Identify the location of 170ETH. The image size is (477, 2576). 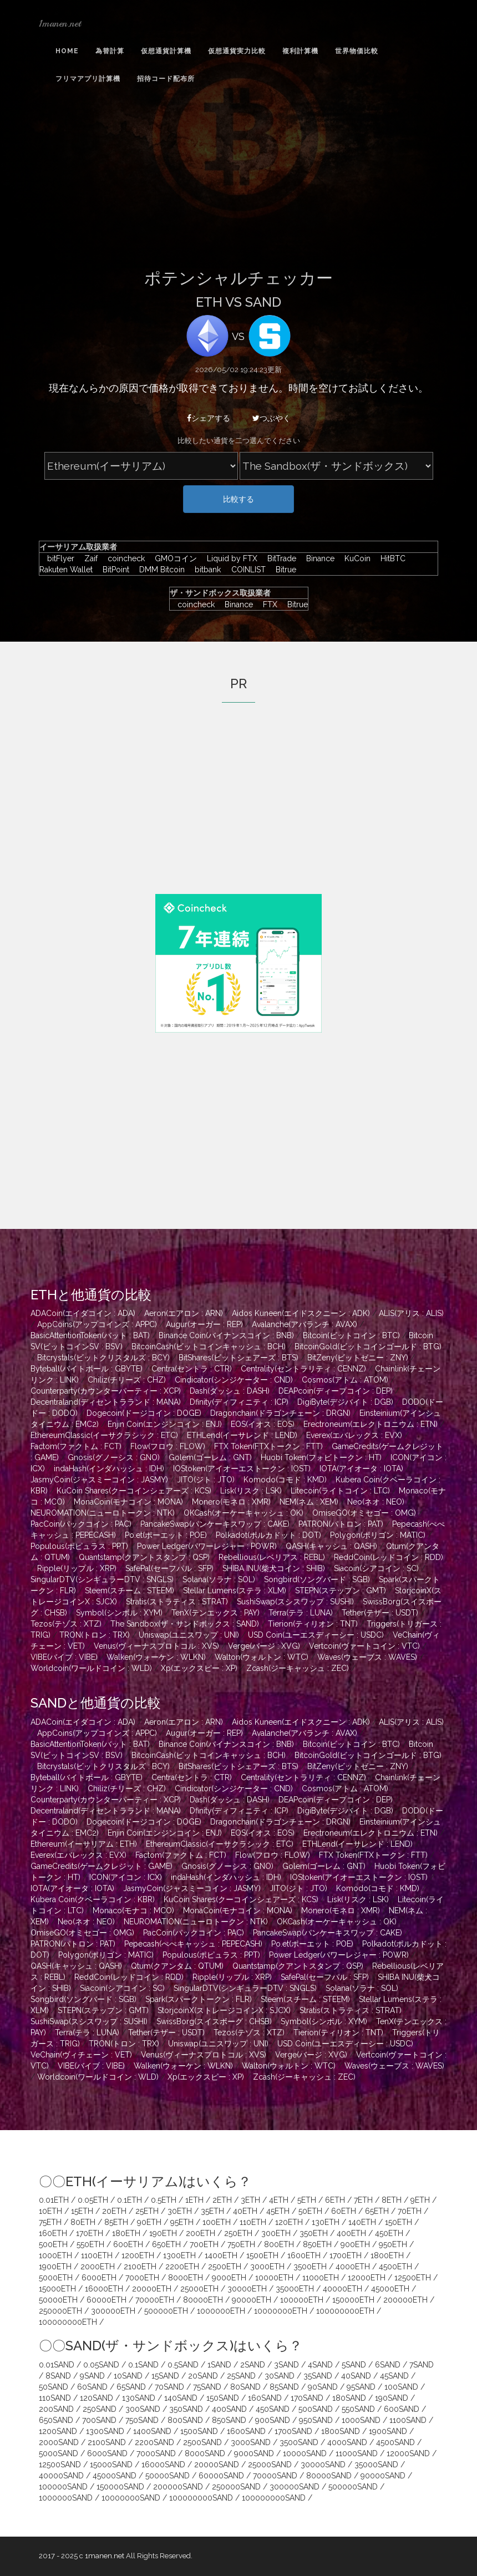
(89, 2233).